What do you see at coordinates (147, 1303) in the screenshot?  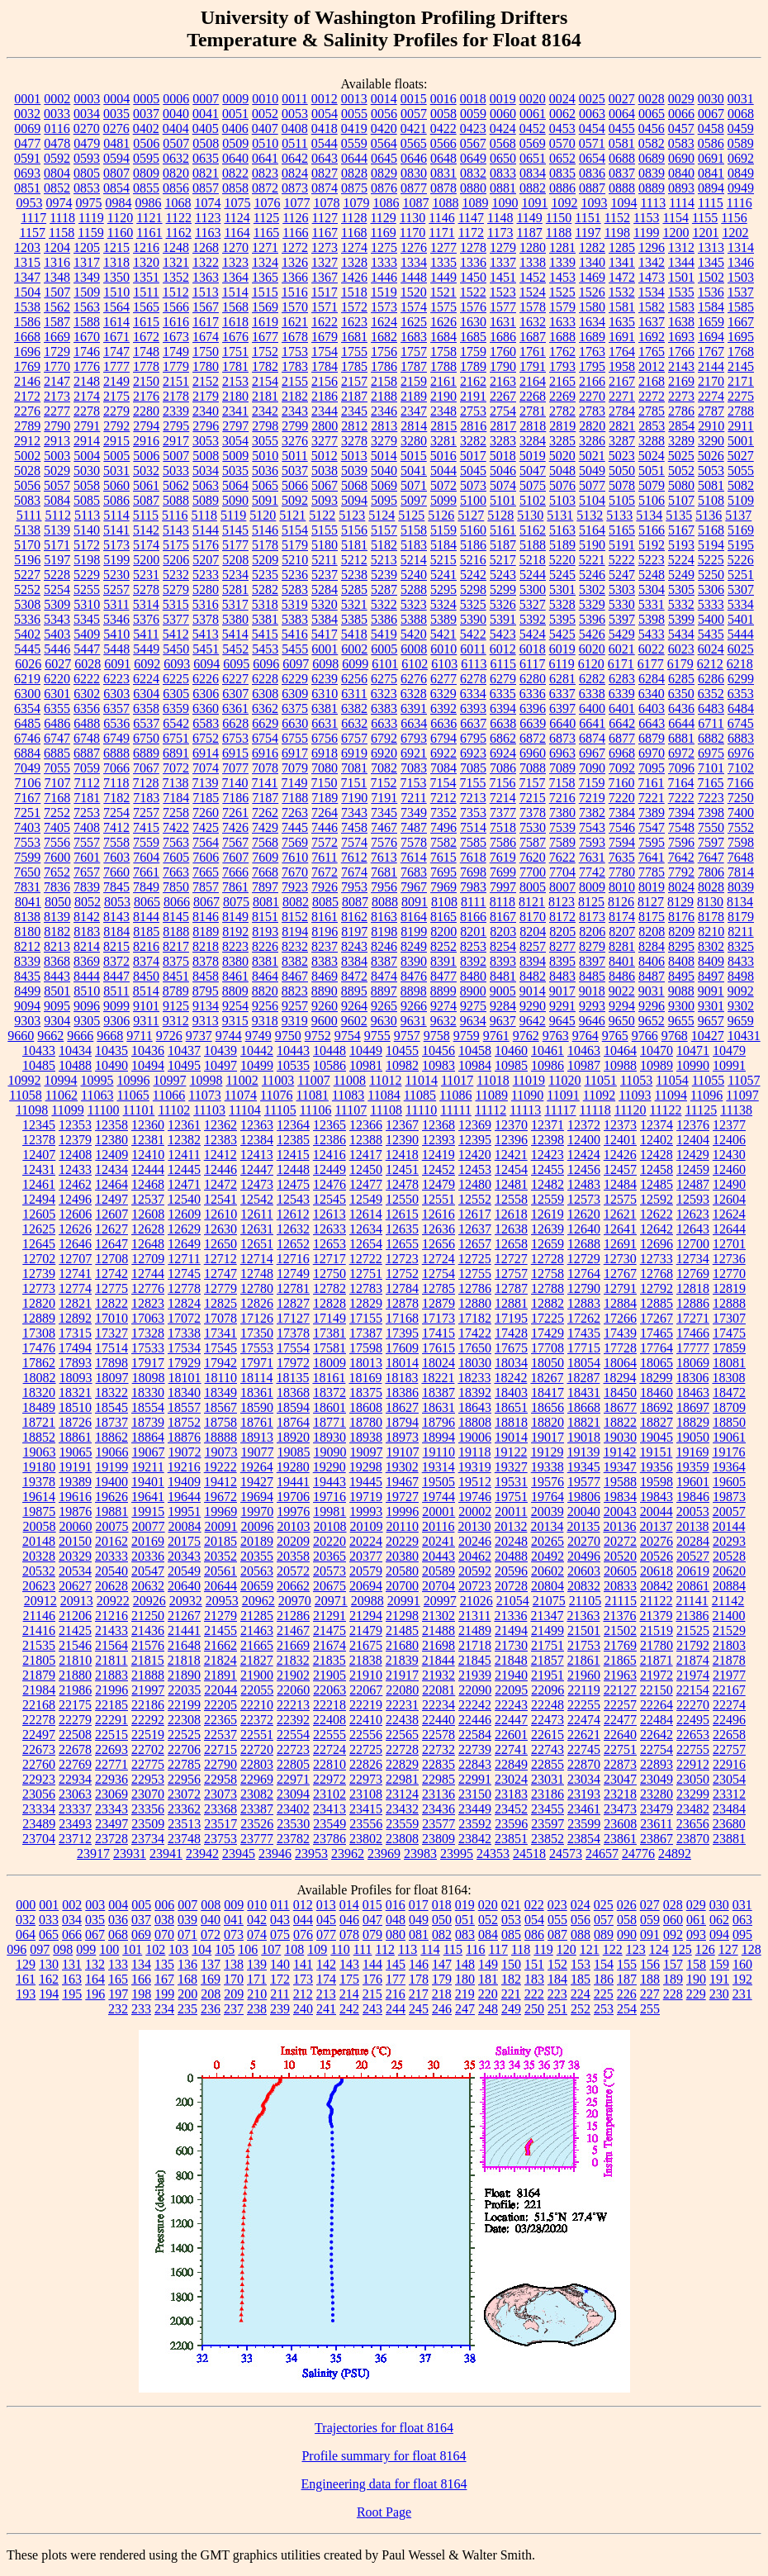 I see `12823` at bounding box center [147, 1303].